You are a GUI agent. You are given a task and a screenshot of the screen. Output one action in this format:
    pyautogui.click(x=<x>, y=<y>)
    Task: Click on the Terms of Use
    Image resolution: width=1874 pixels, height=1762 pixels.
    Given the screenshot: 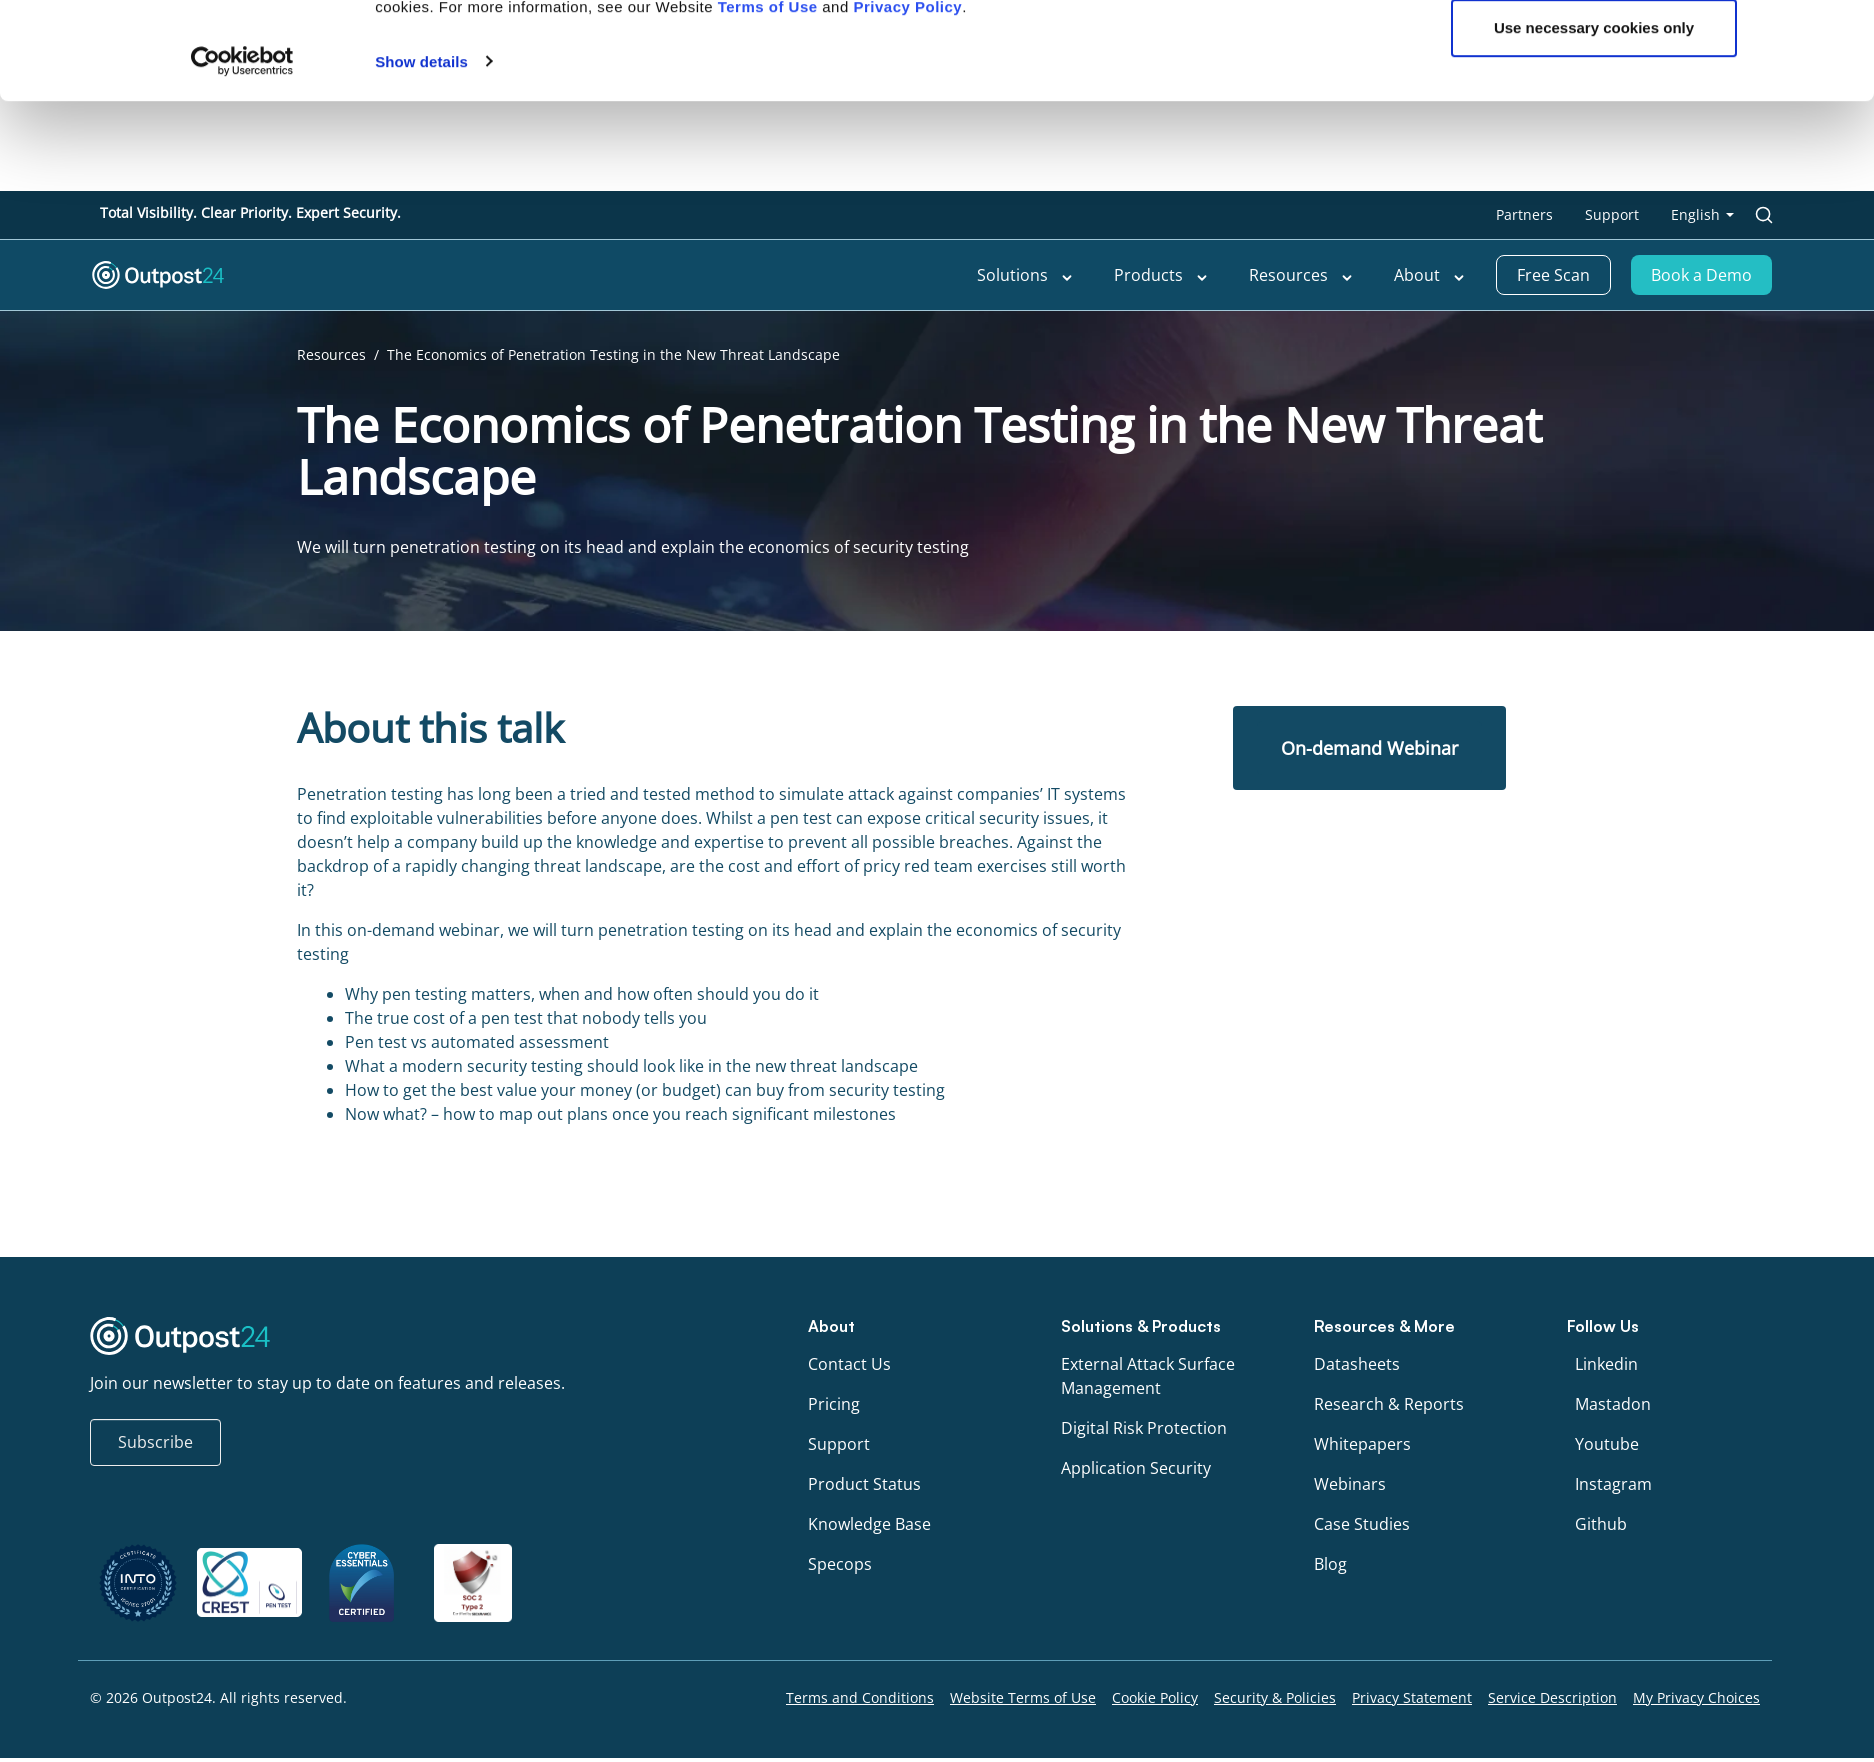 What is the action you would take?
    pyautogui.click(x=768, y=279)
    